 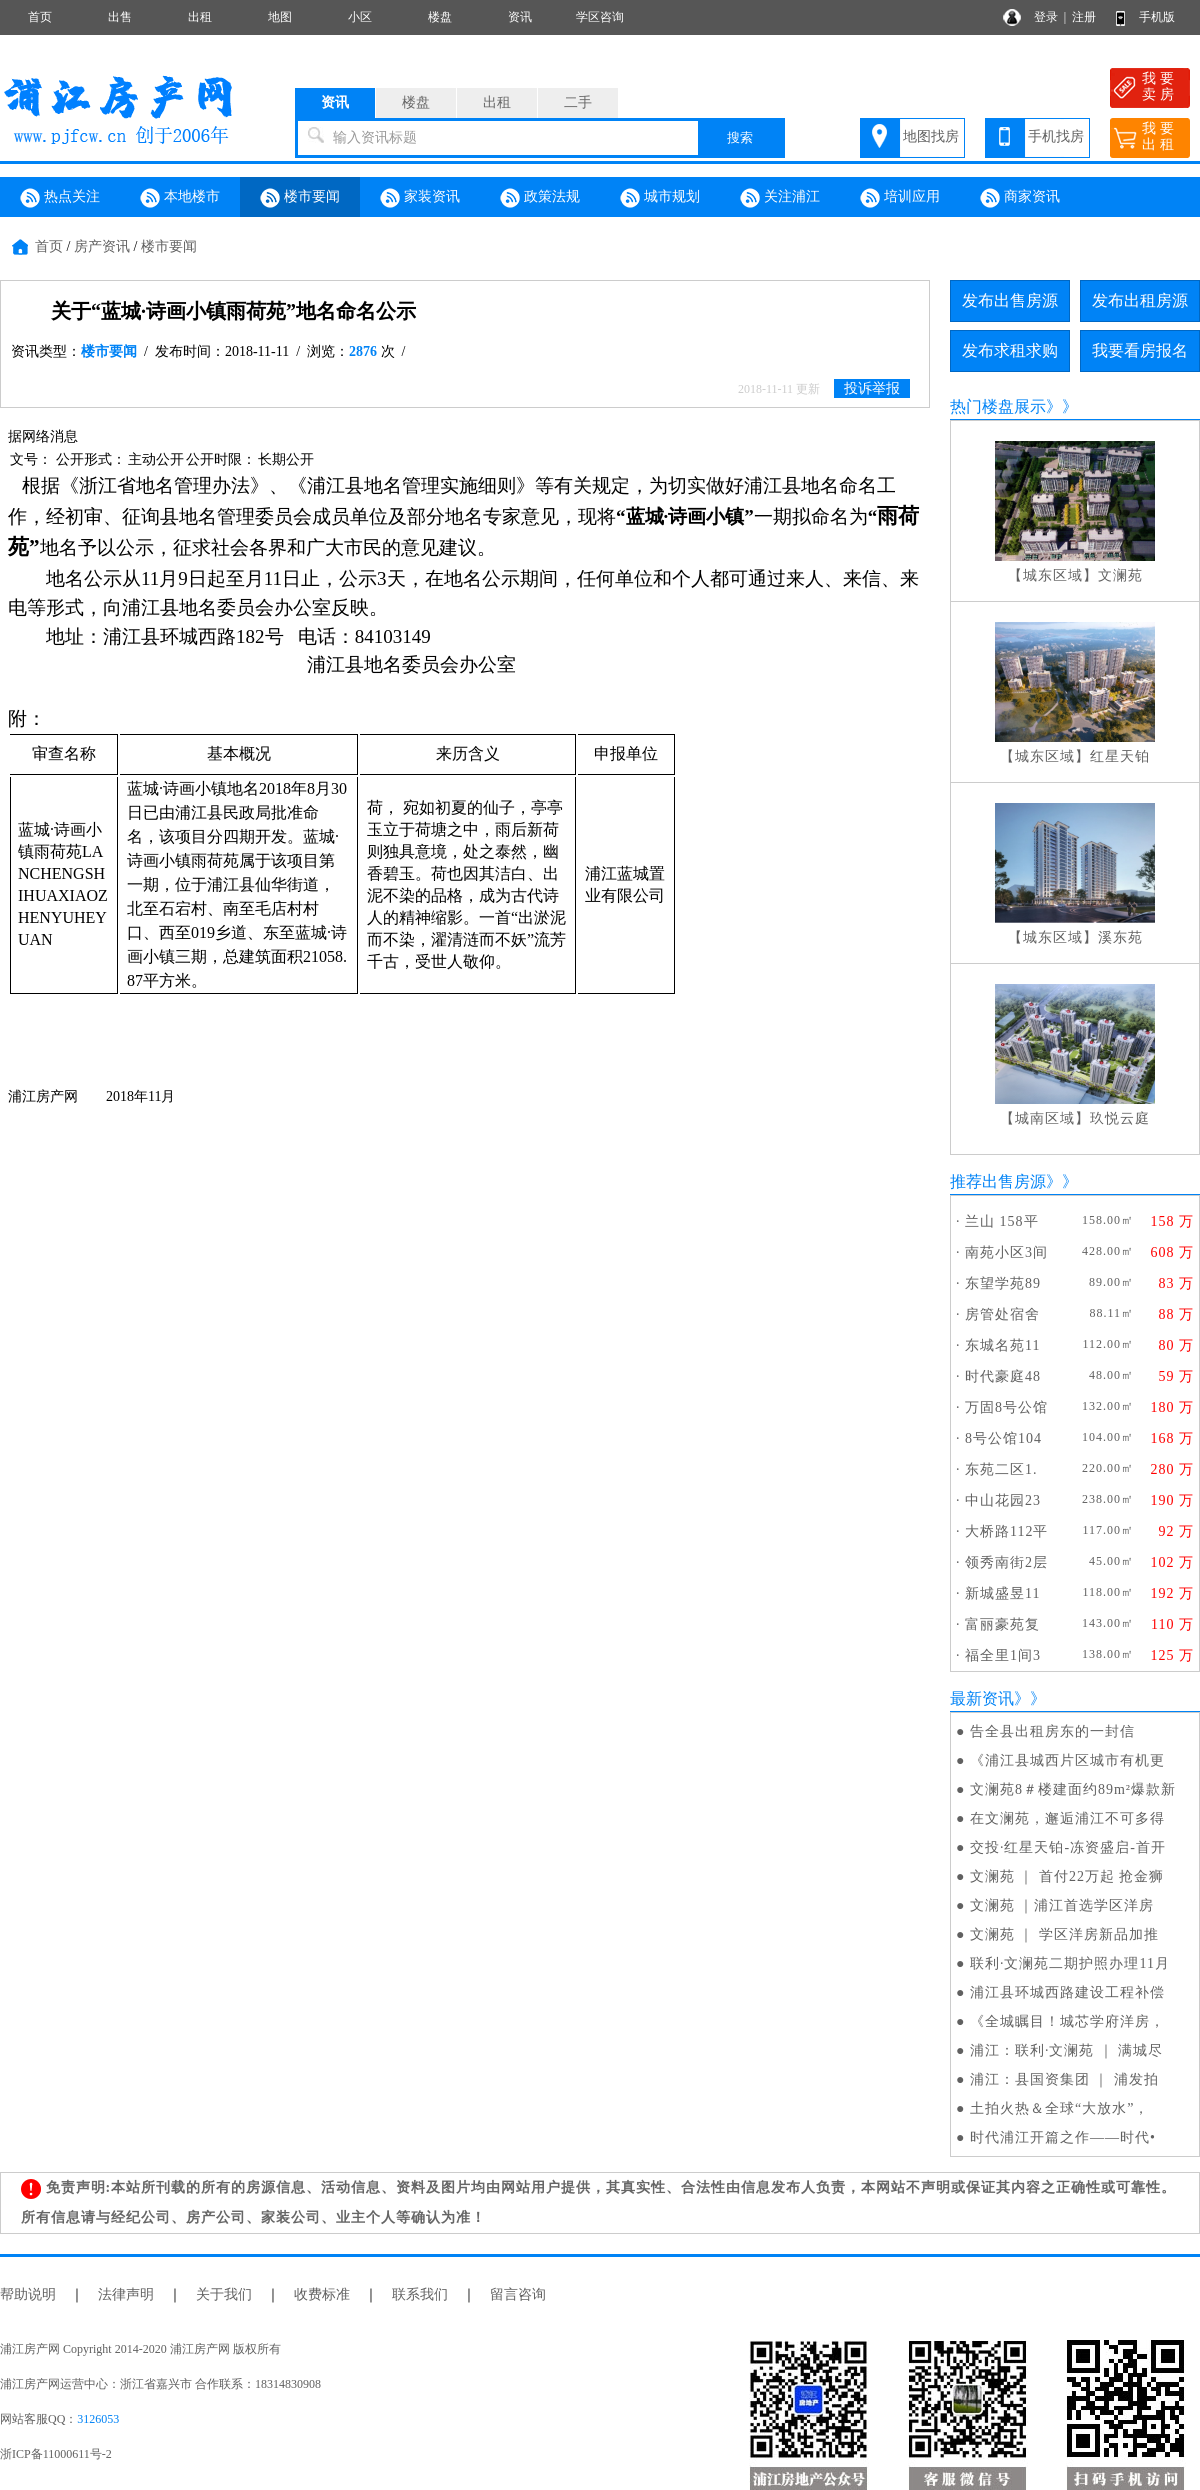 What do you see at coordinates (1002, 1624) in the screenshot?
I see `富丽豪苑复` at bounding box center [1002, 1624].